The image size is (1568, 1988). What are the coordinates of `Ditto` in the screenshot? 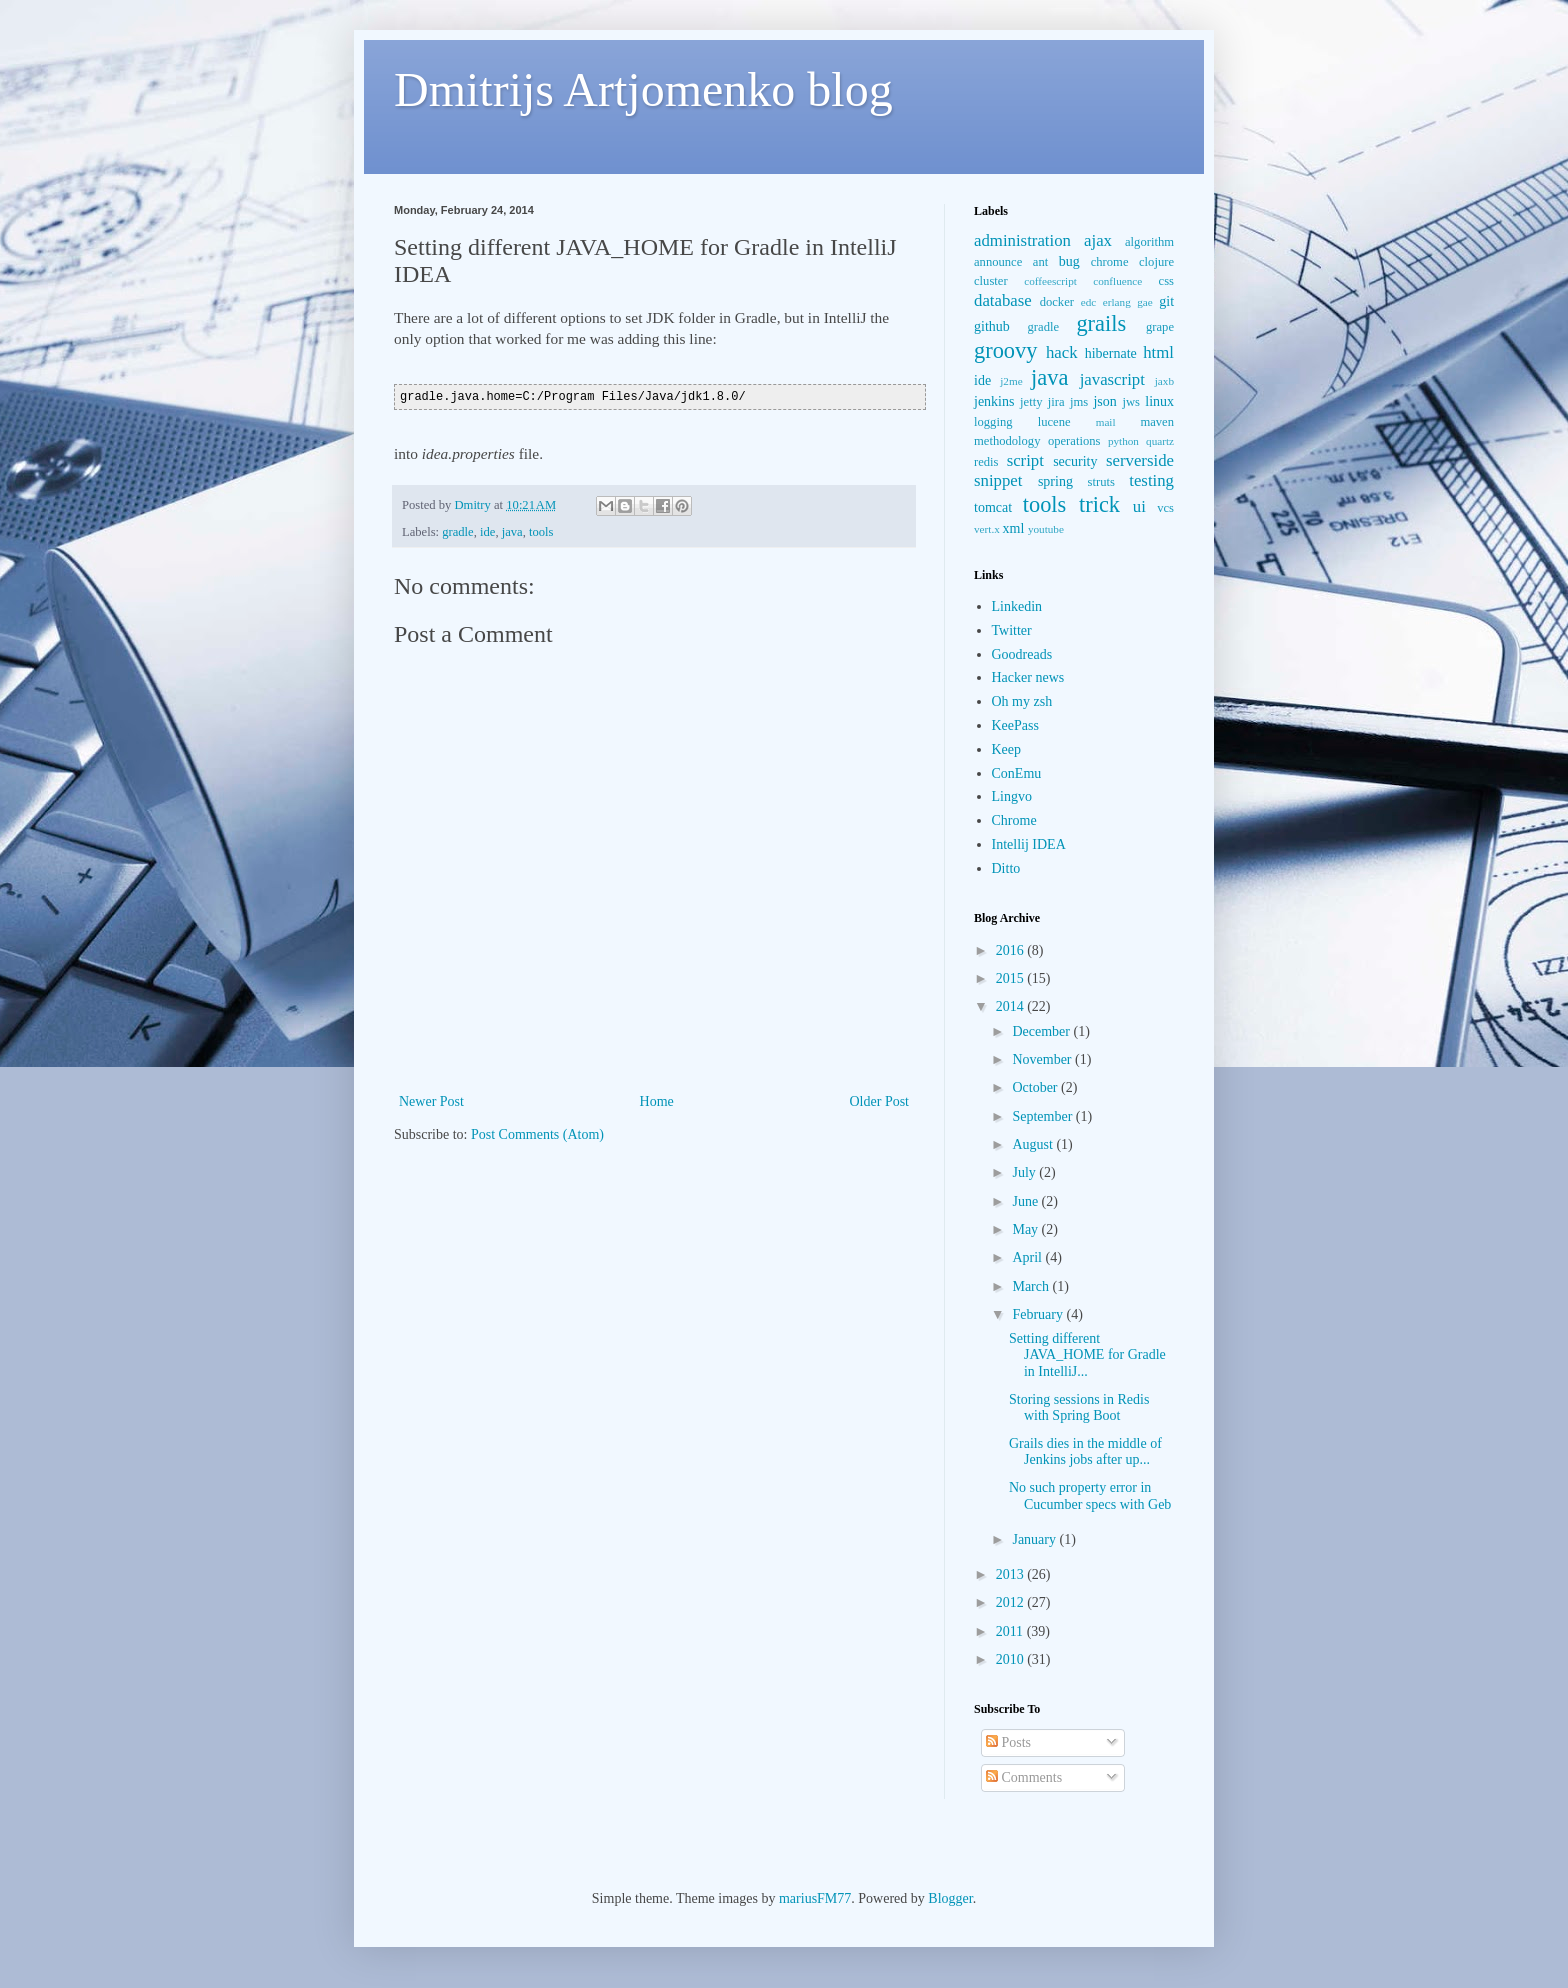 It's located at (1006, 868).